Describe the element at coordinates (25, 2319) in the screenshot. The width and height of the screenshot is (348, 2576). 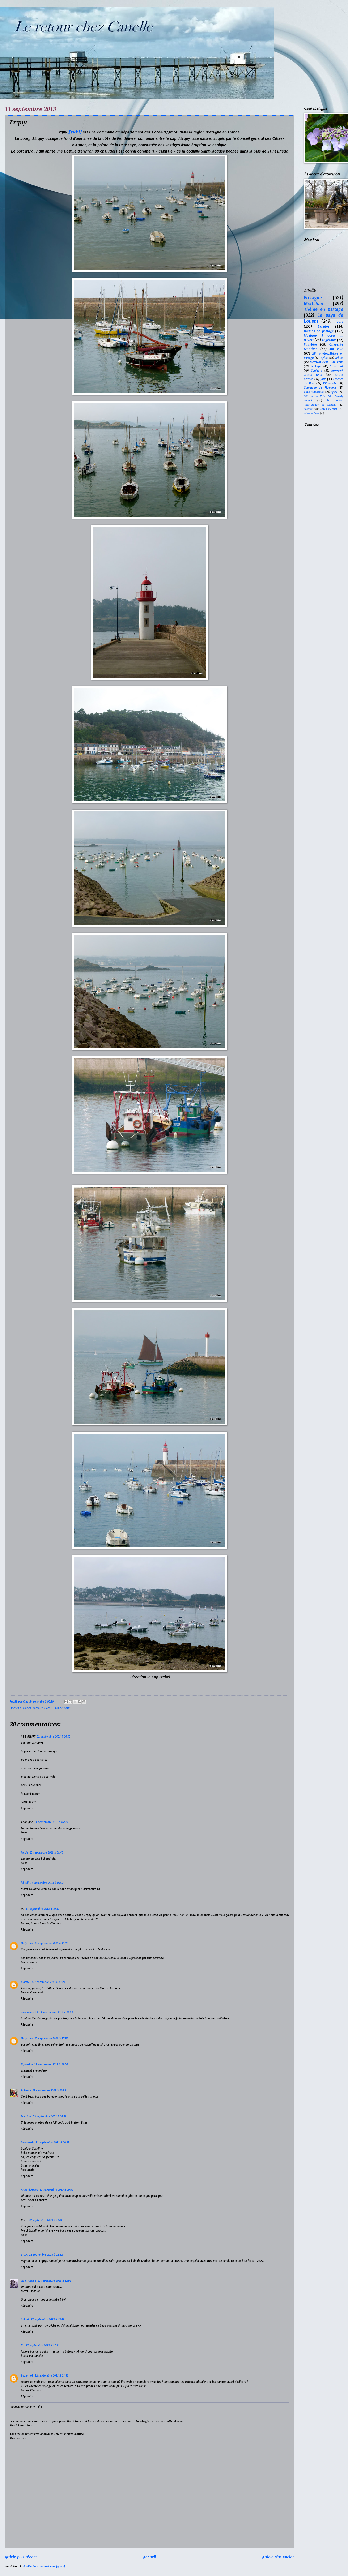
I see `bébert` at that location.